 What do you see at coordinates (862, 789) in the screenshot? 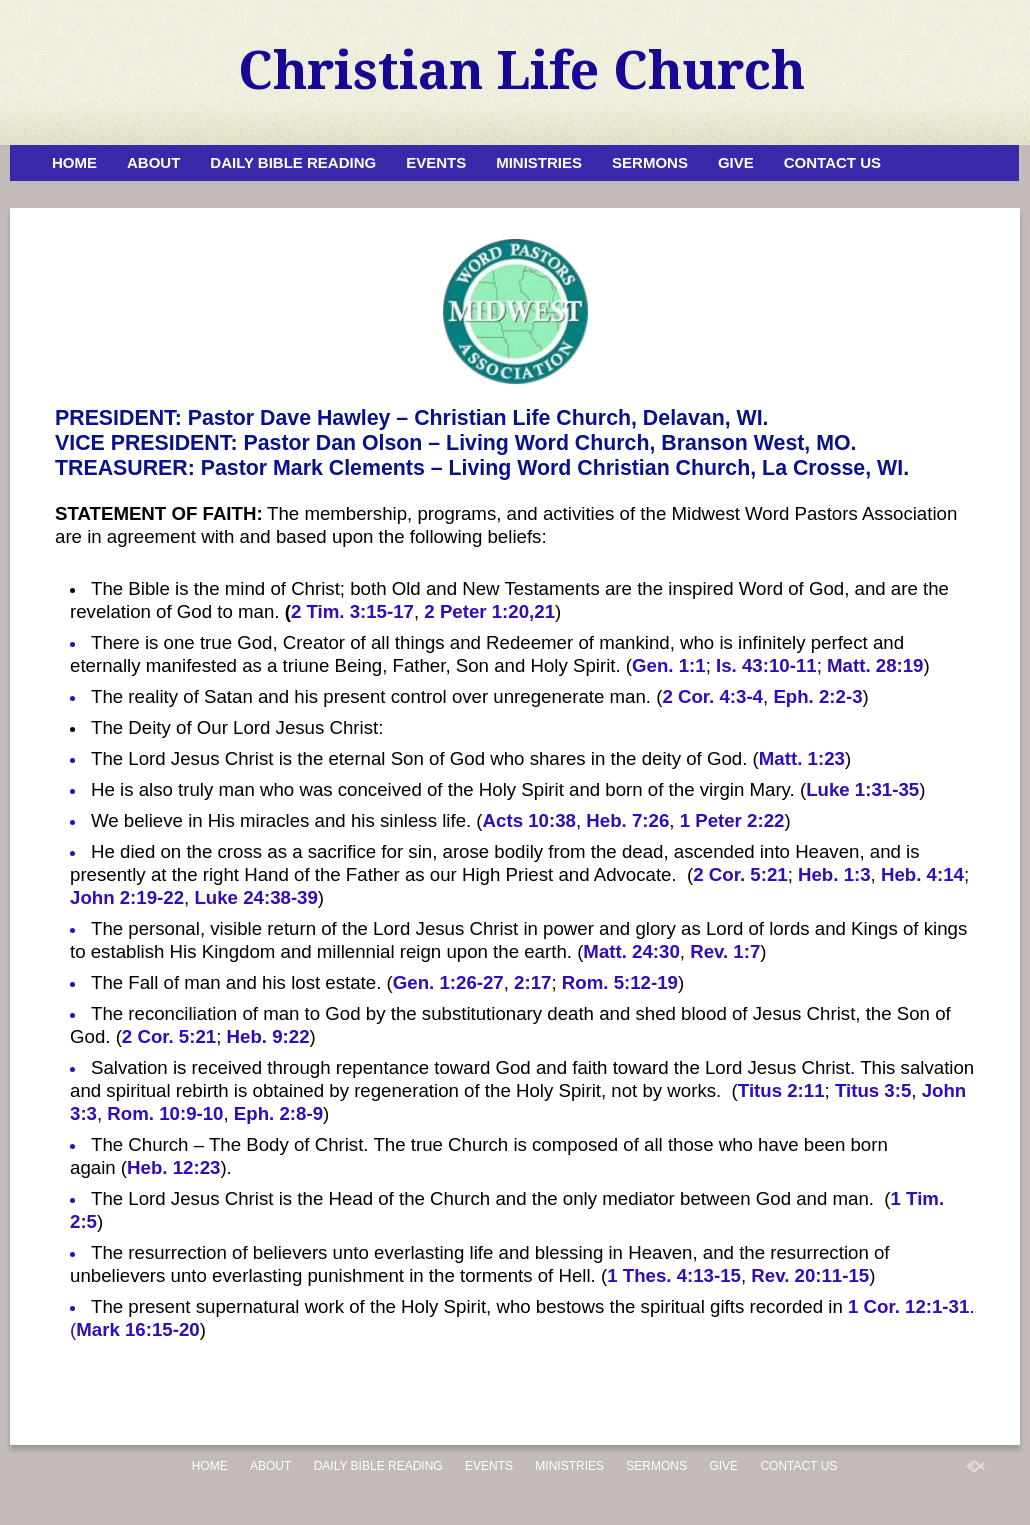
I see `Luke 1:31-35` at bounding box center [862, 789].